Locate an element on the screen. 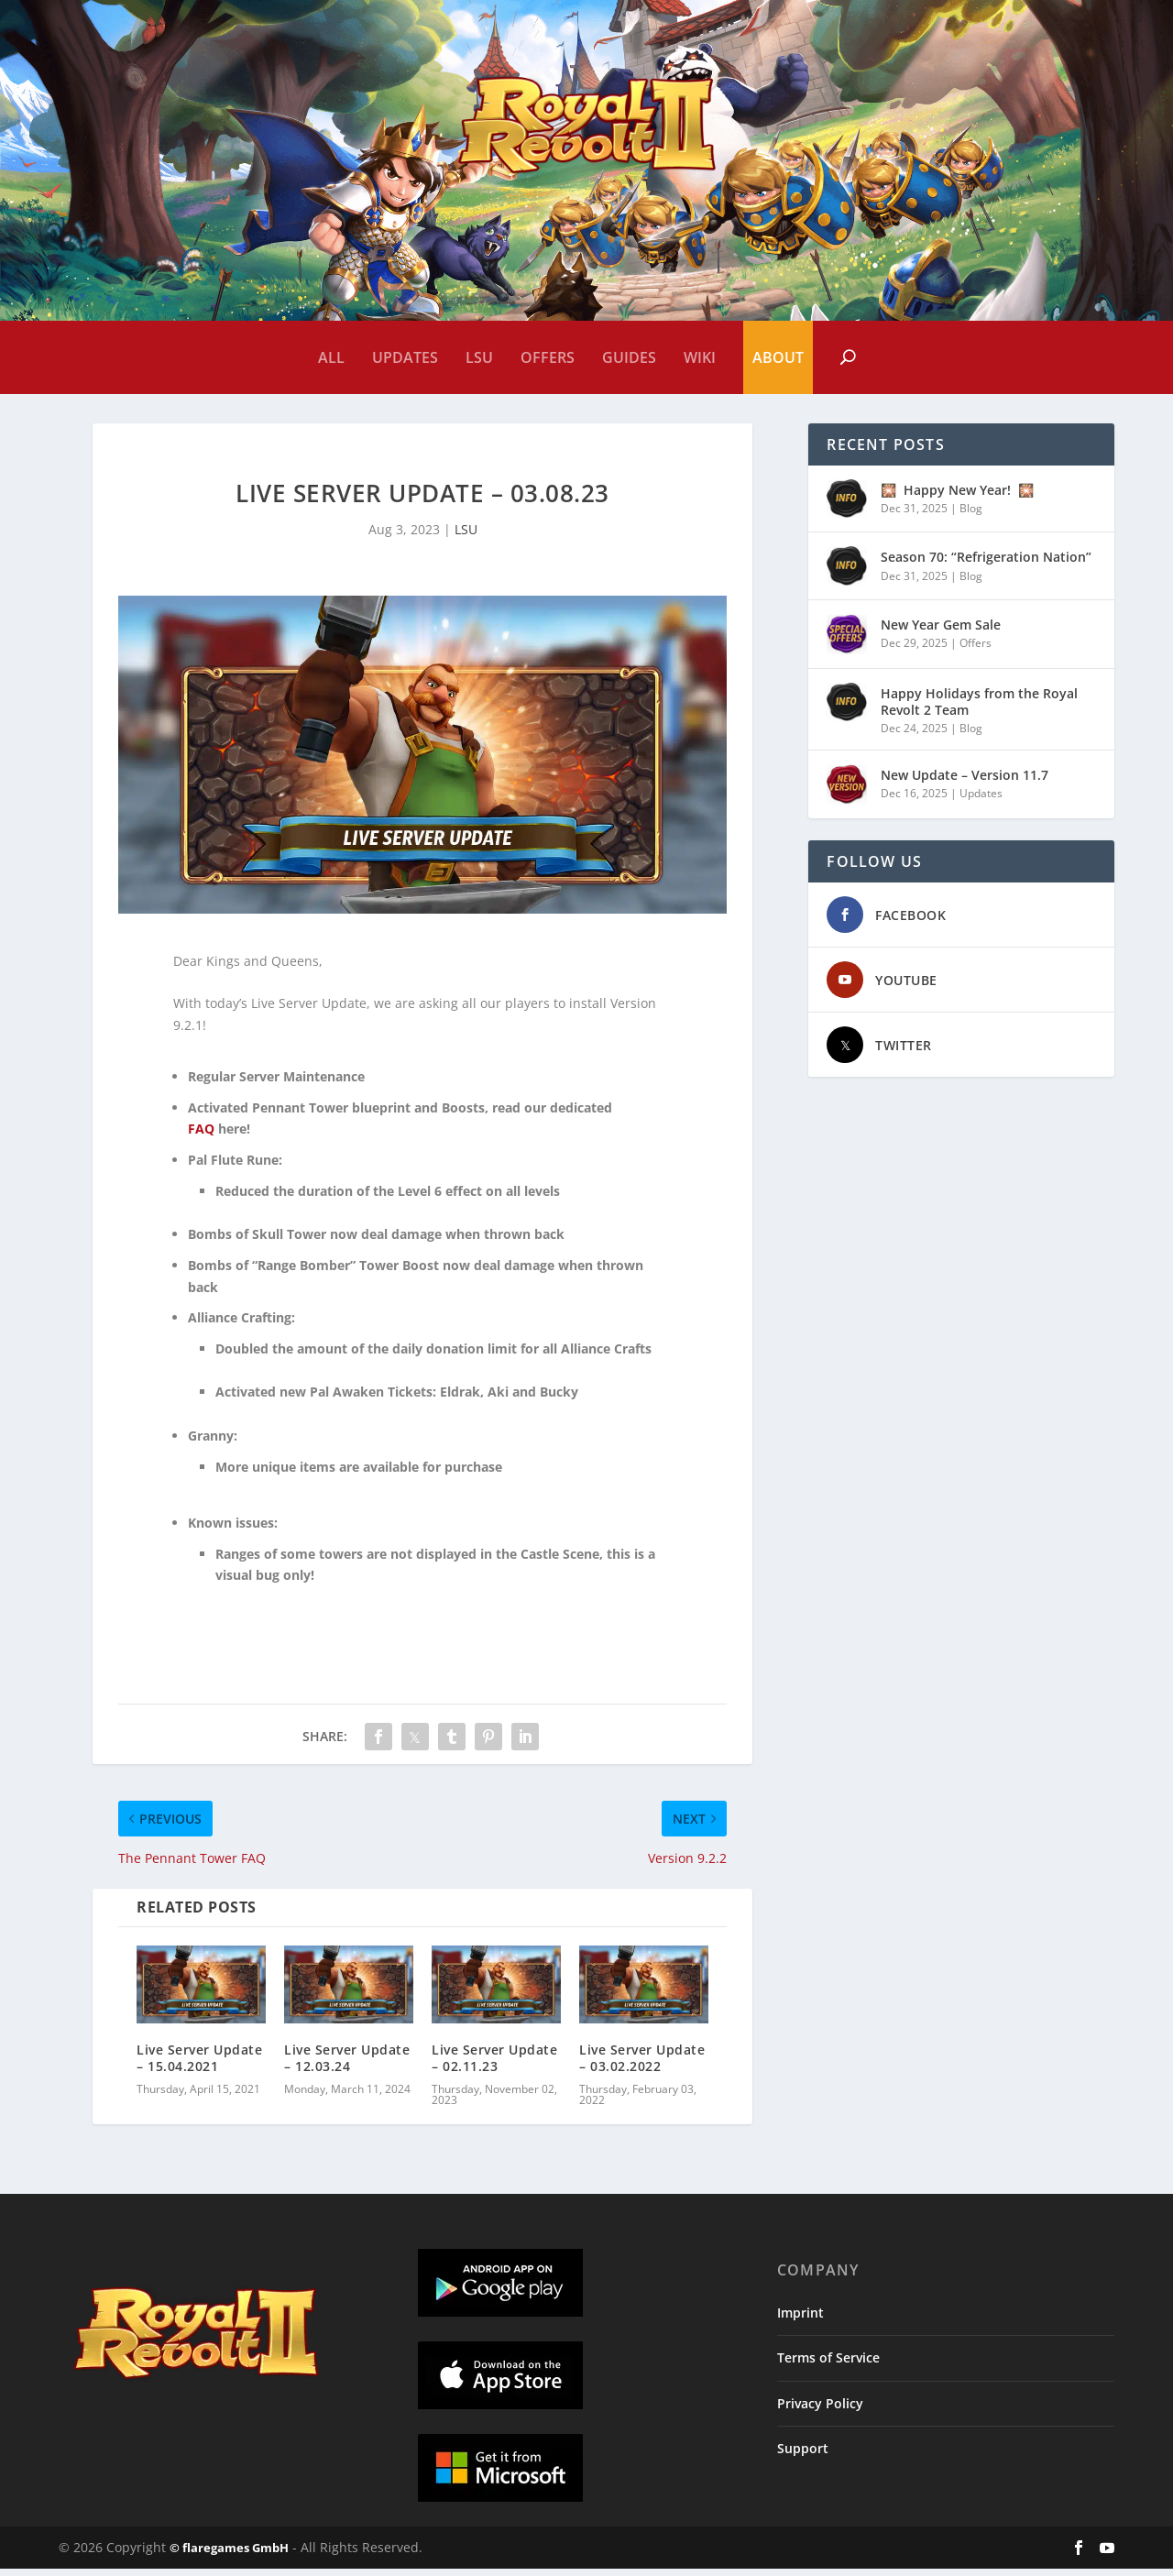 The image size is (1173, 2576). Happy Holidays from the Royal Revolt 2 Team is located at coordinates (979, 709).